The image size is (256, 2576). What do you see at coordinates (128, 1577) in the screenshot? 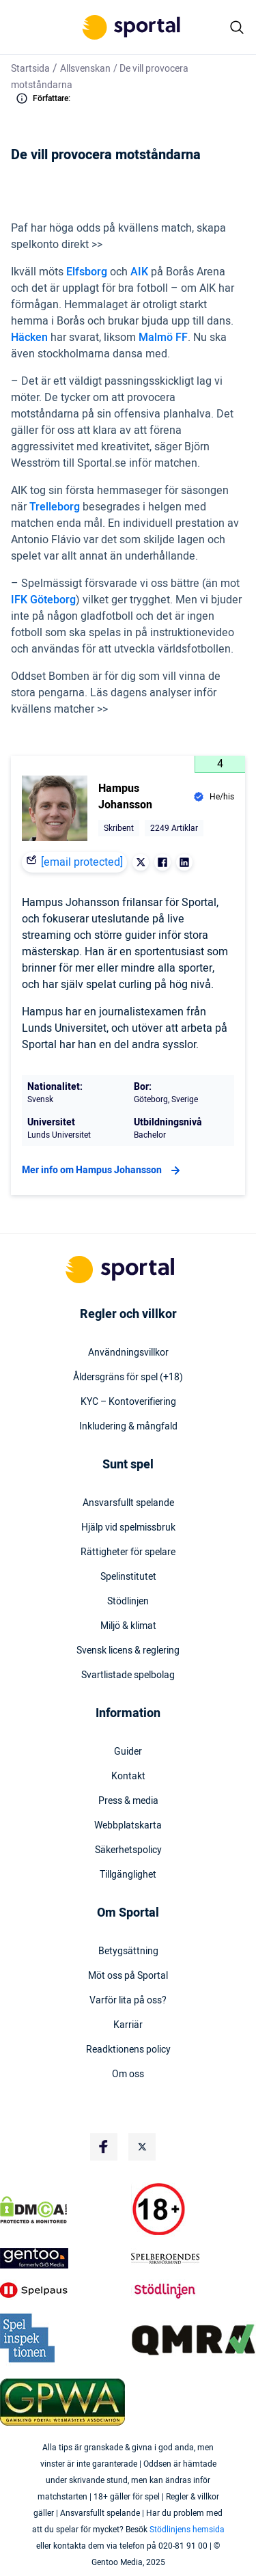
I see `Spelinstitutet` at bounding box center [128, 1577].